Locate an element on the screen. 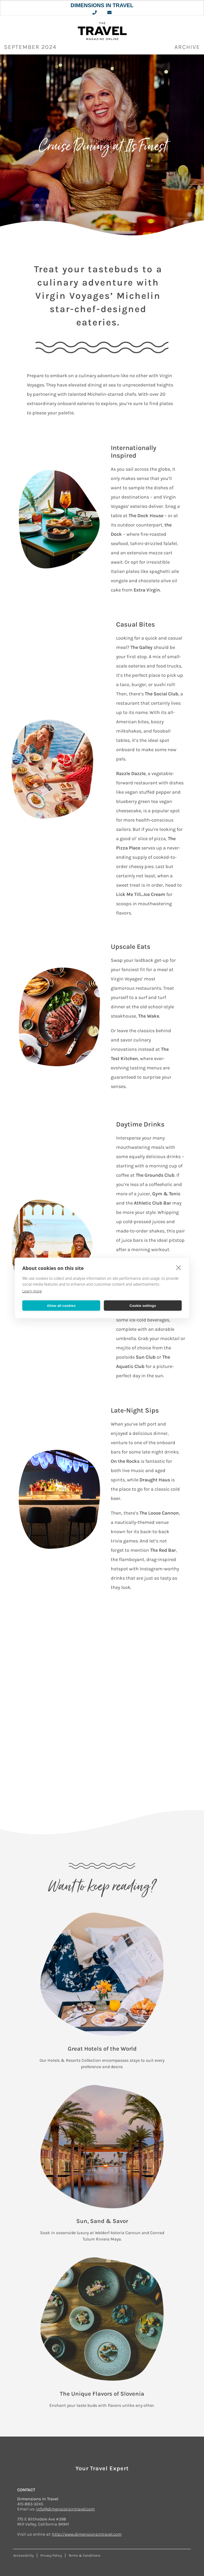 This screenshot has height=2576, width=204. Accessibility is located at coordinates (23, 2555).